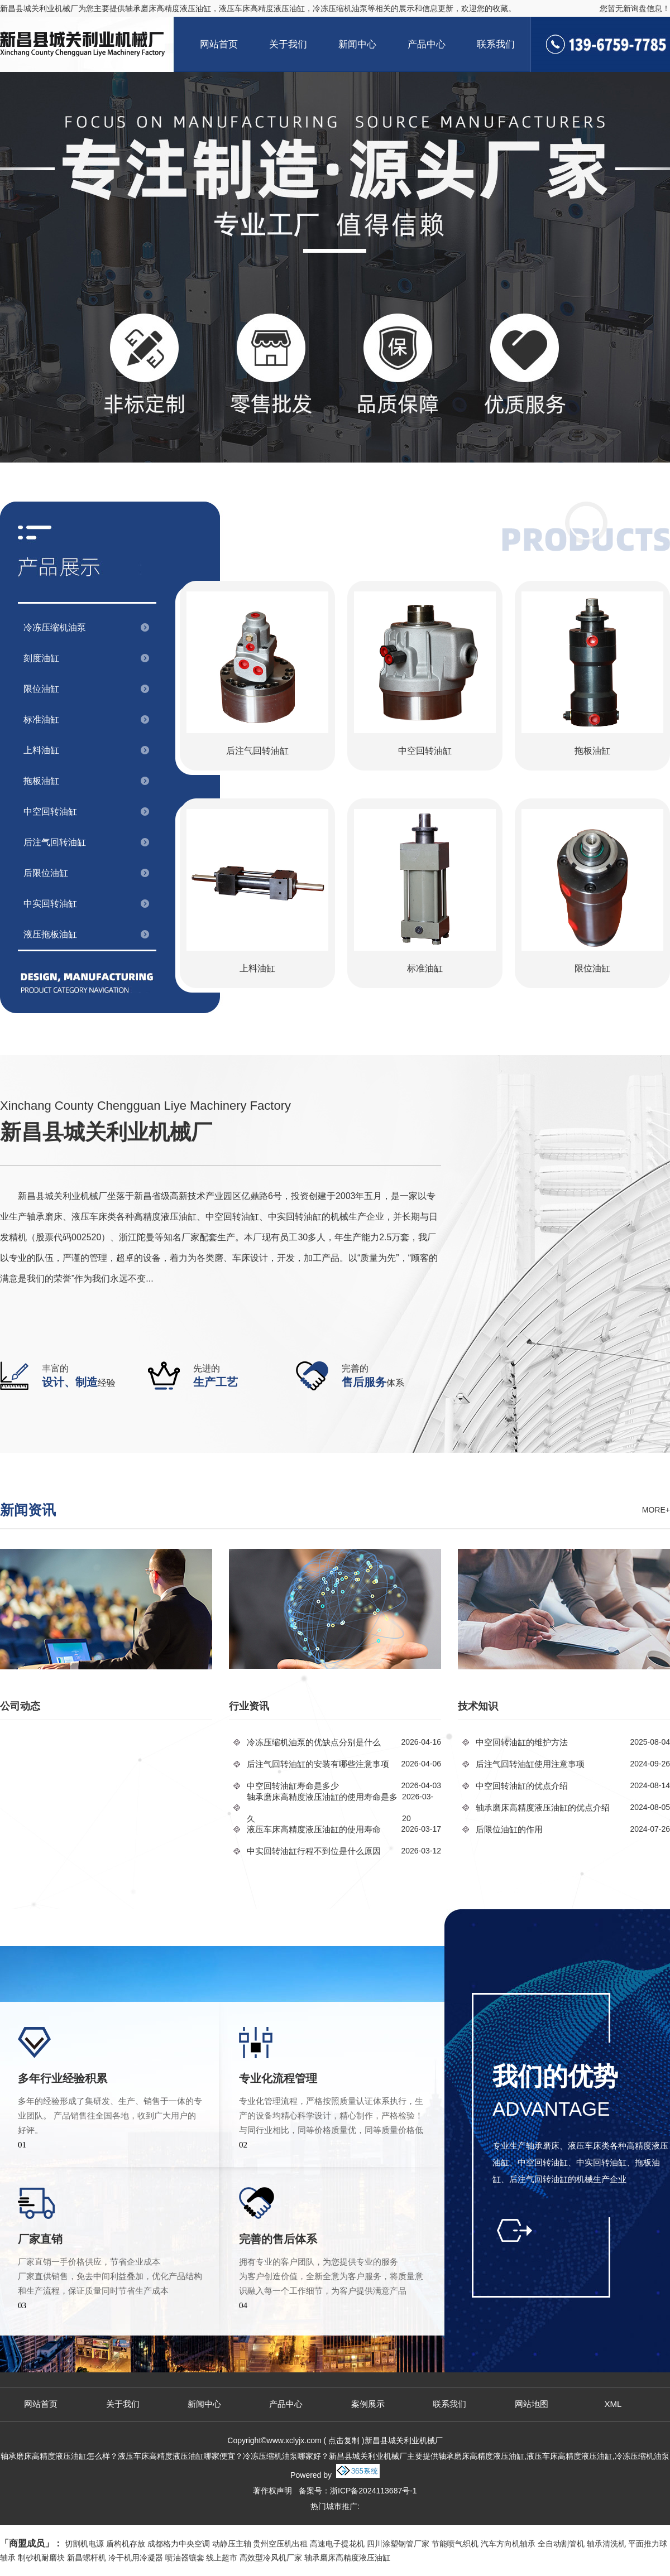  What do you see at coordinates (398, 2543) in the screenshot?
I see `四川涂塑钢管厂家` at bounding box center [398, 2543].